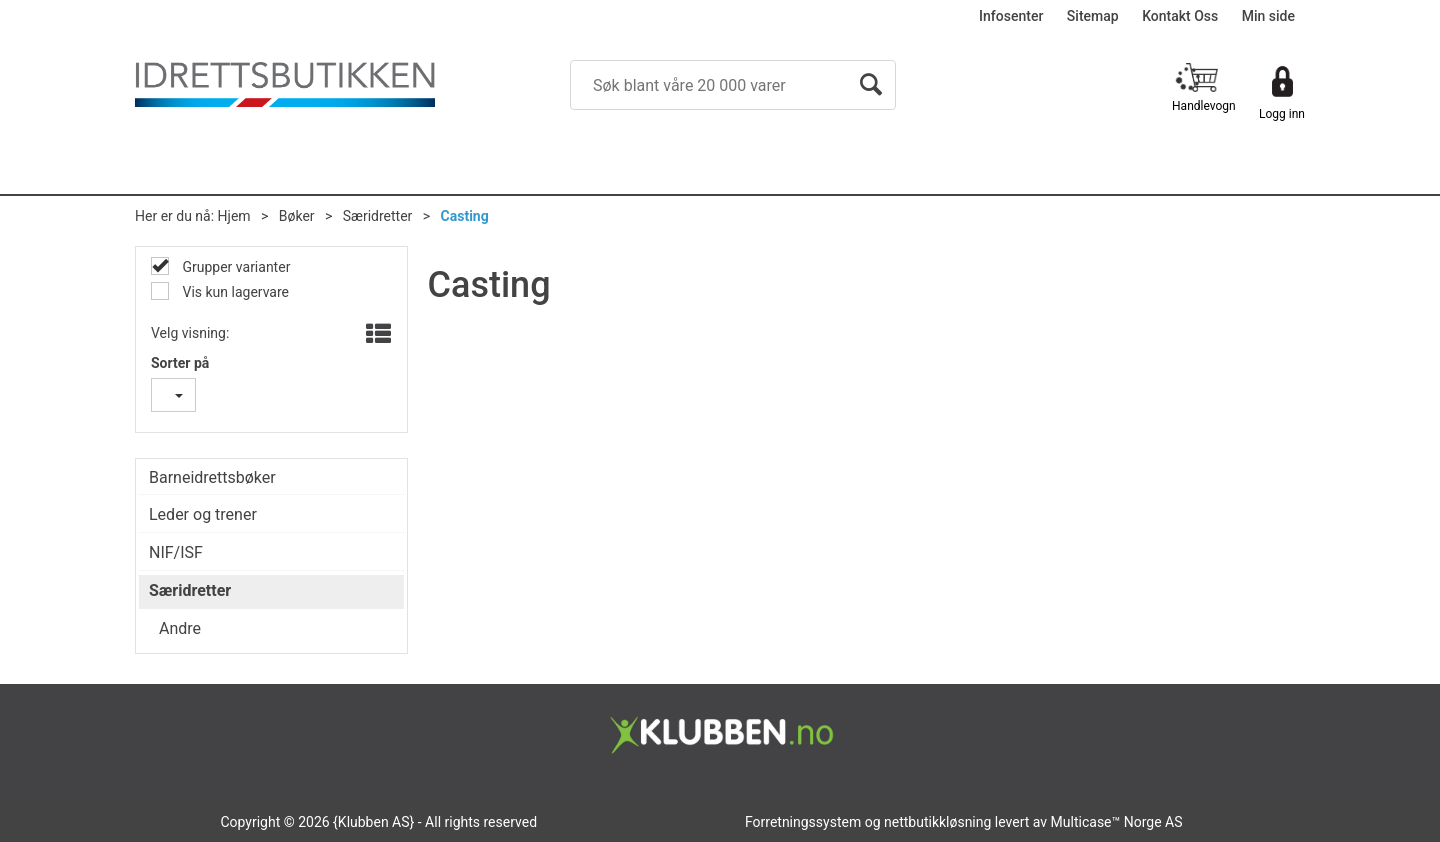 This screenshot has height=842, width=1440. Describe the element at coordinates (378, 216) in the screenshot. I see `Særidretter` at that location.